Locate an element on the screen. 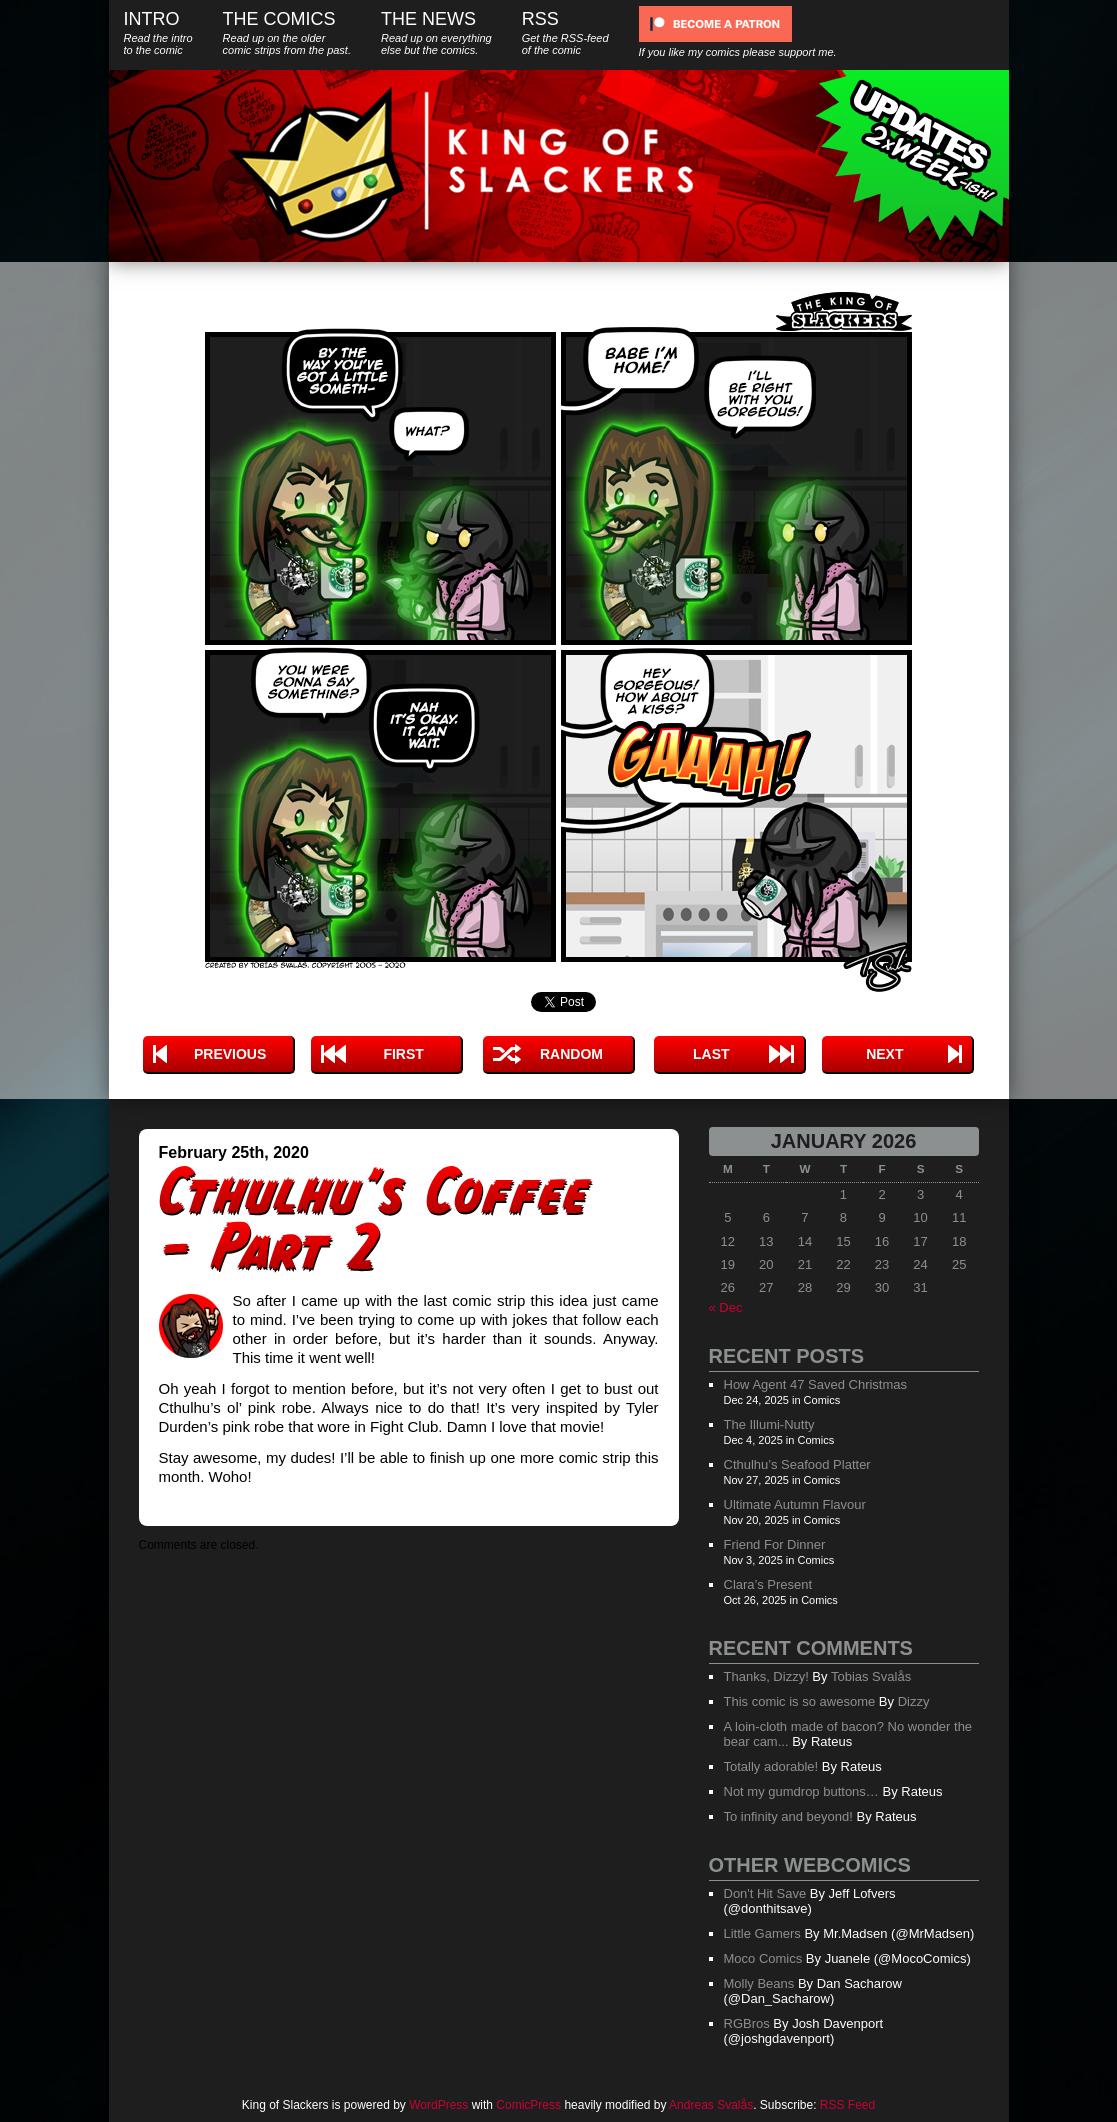 Image resolution: width=1117 pixels, height=2122 pixels. Ultimate Autumn Flavour is located at coordinates (795, 1504).